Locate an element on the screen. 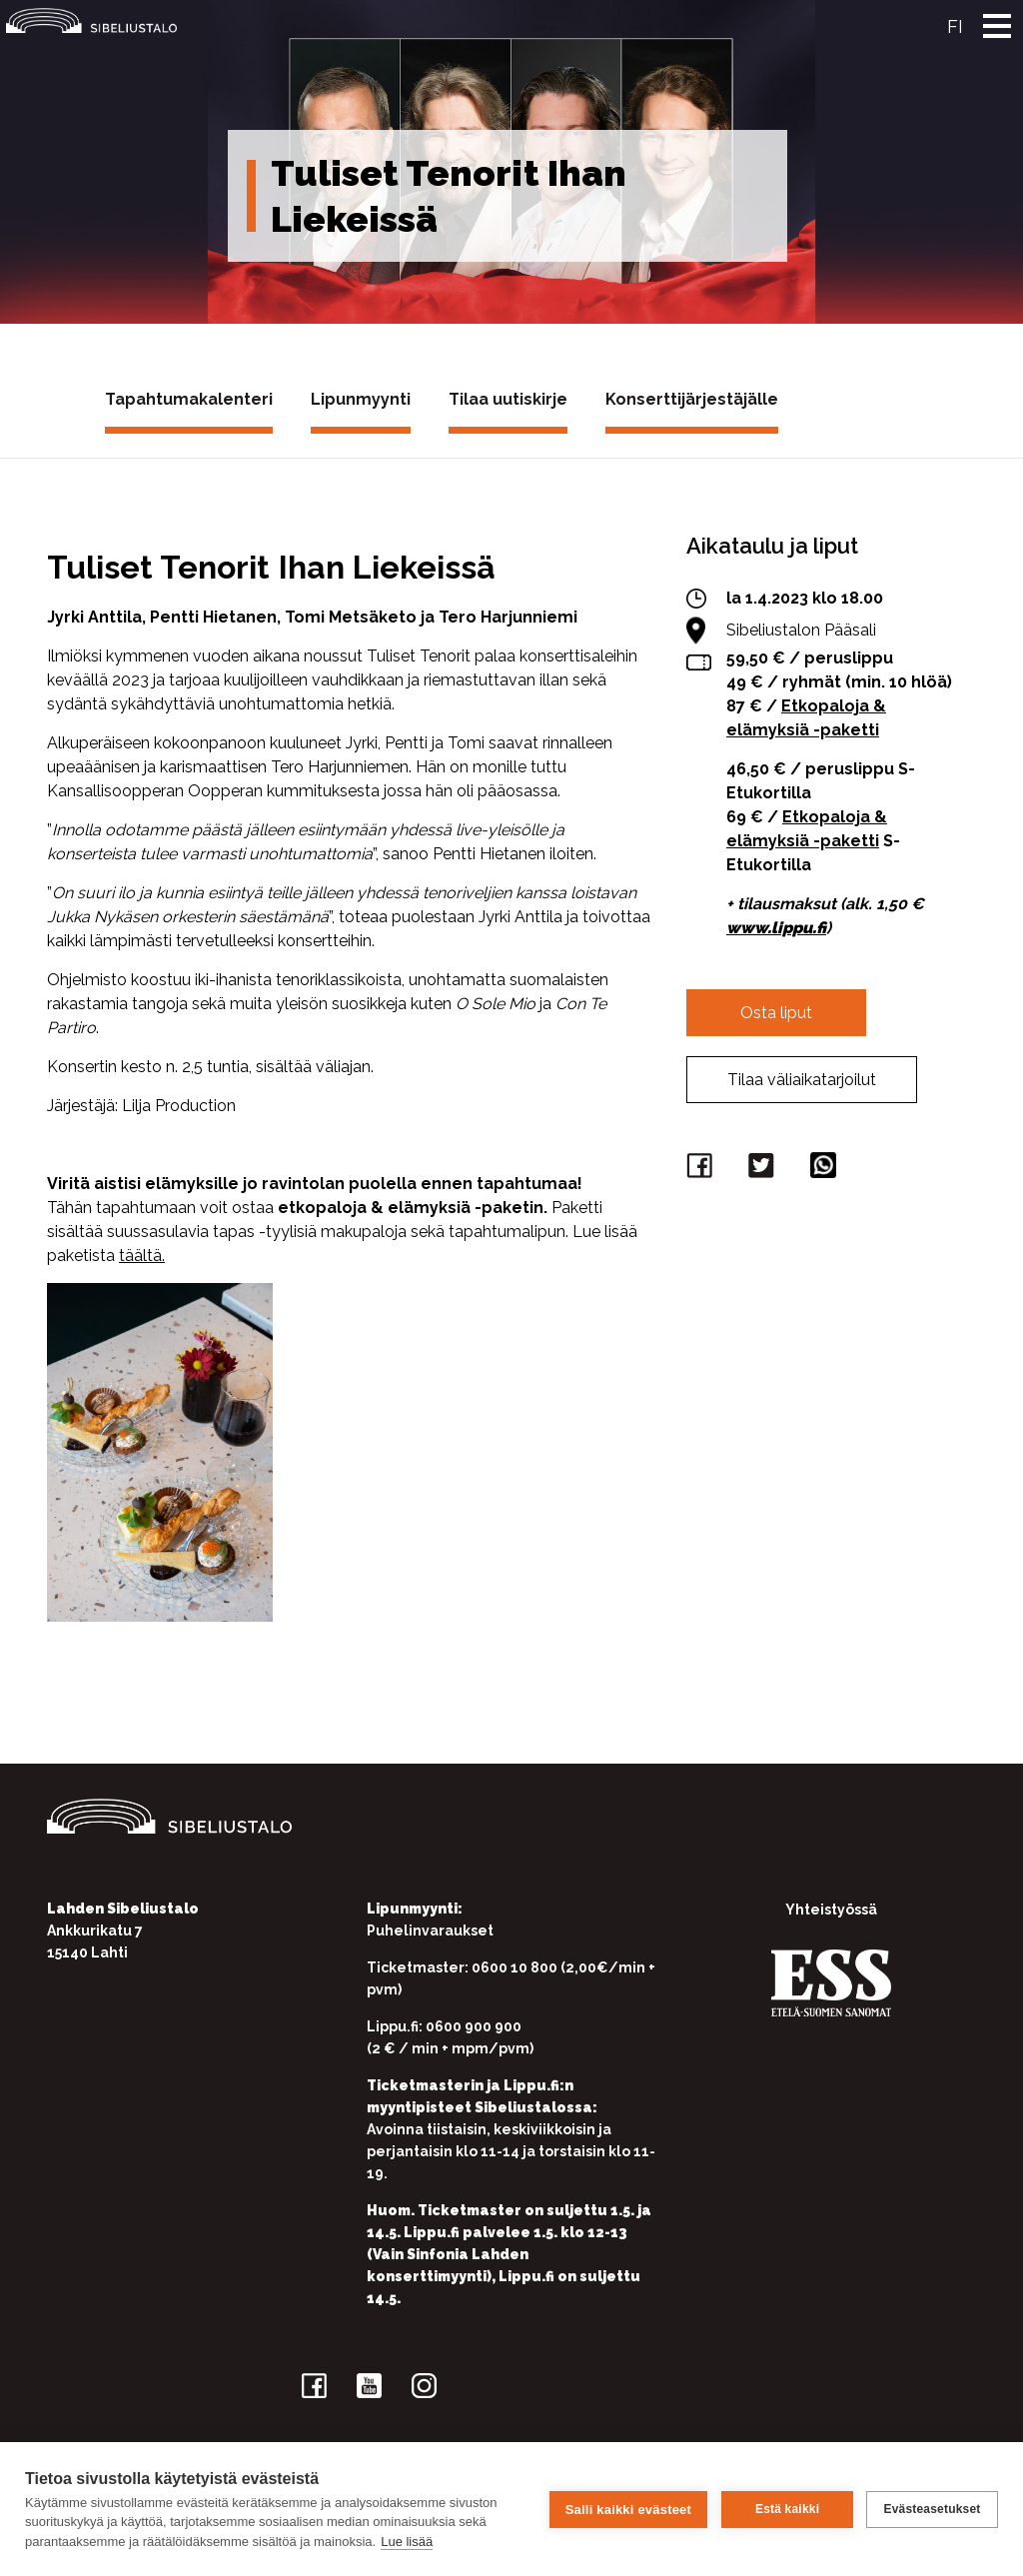 Image resolution: width=1023 pixels, height=2576 pixels. Osta liput is located at coordinates (776, 1012).